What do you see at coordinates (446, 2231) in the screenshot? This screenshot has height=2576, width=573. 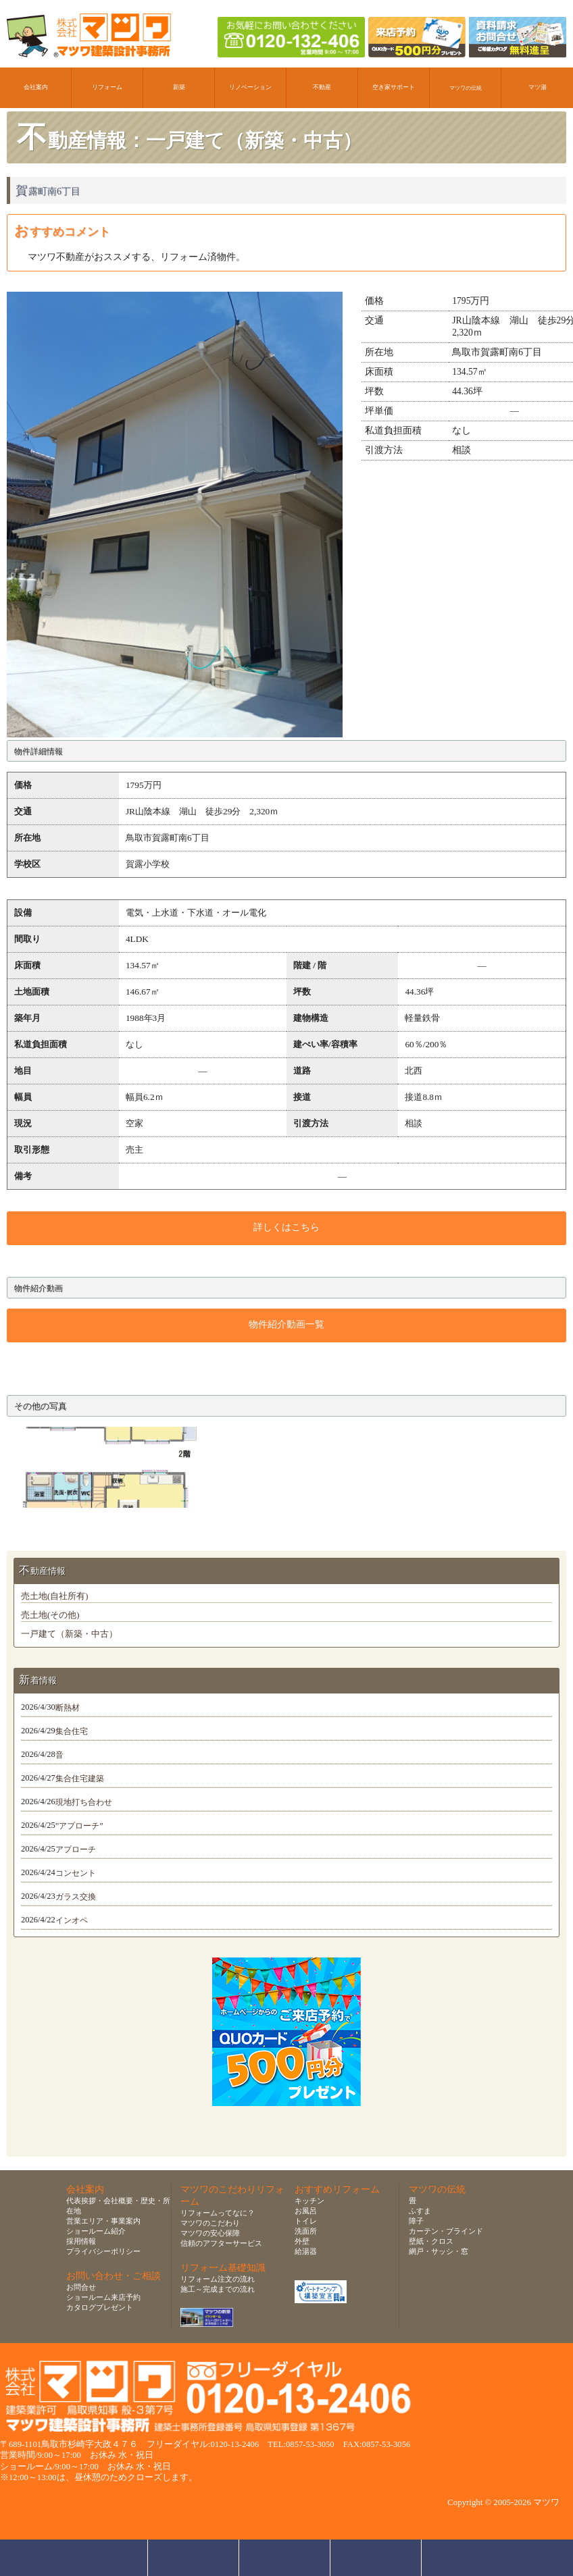 I see `カーテン・ブラインド` at bounding box center [446, 2231].